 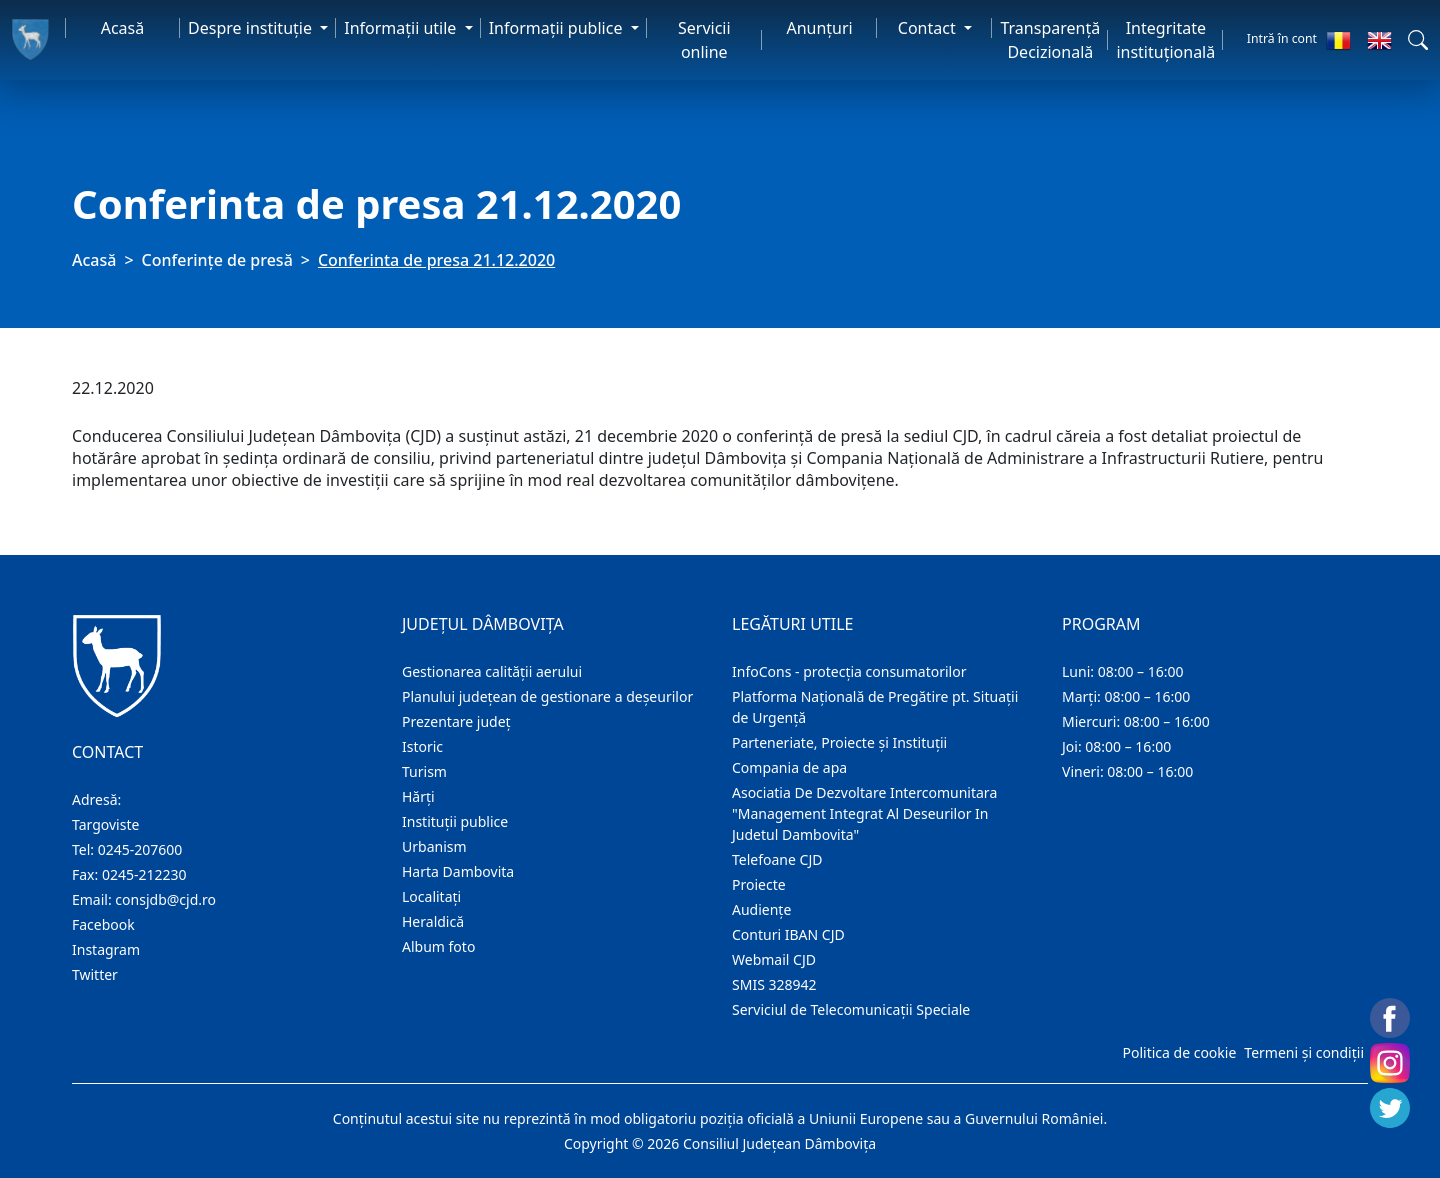 What do you see at coordinates (217, 260) in the screenshot?
I see `Conferințe de presă` at bounding box center [217, 260].